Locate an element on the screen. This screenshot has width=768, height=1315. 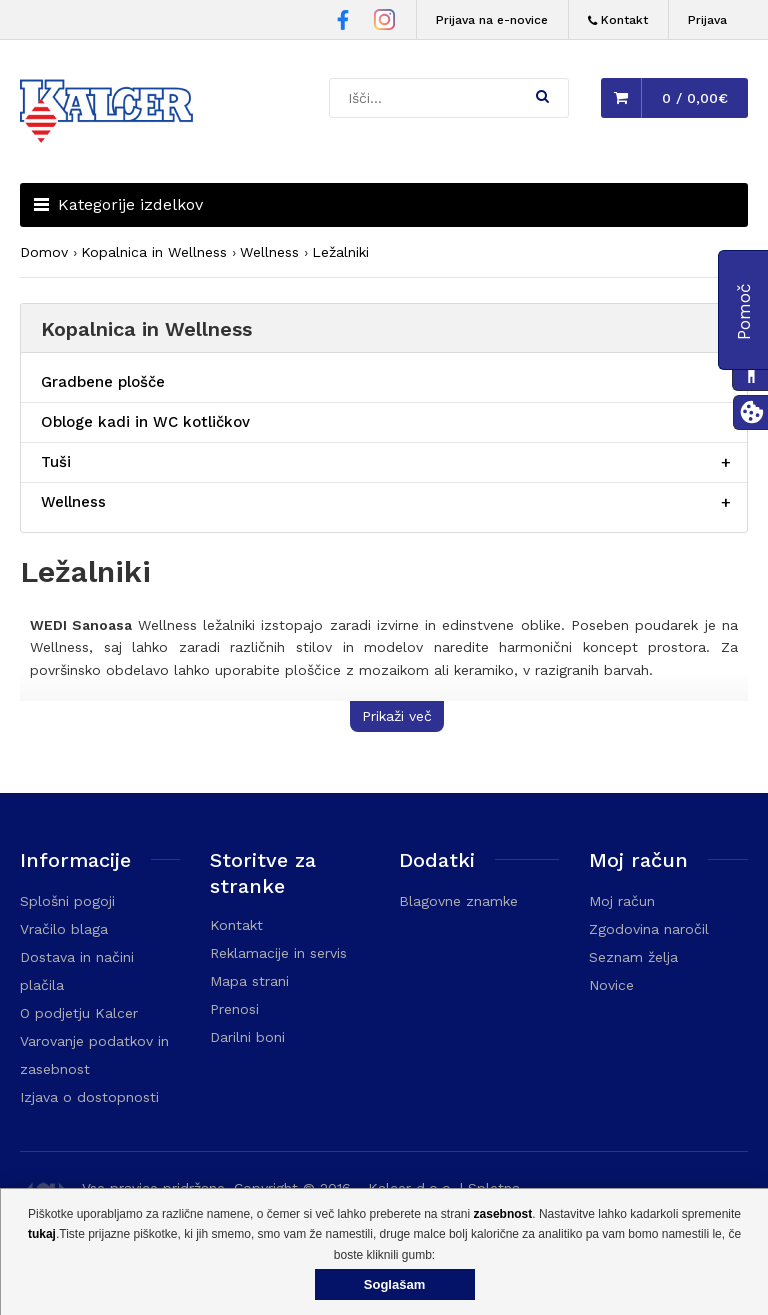
Ležalniki is located at coordinates (340, 252).